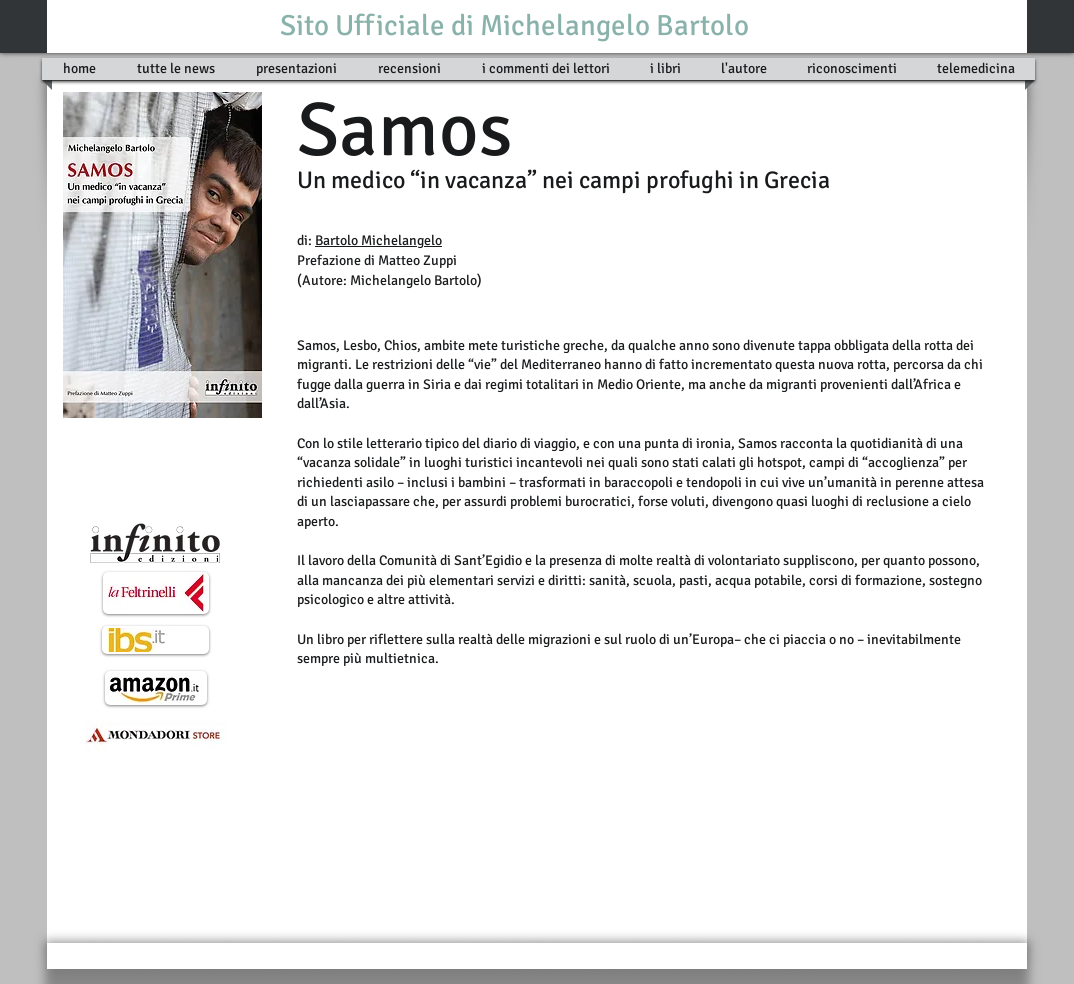 The height and width of the screenshot is (984, 1074). Describe the element at coordinates (665, 69) in the screenshot. I see `[button]` at that location.